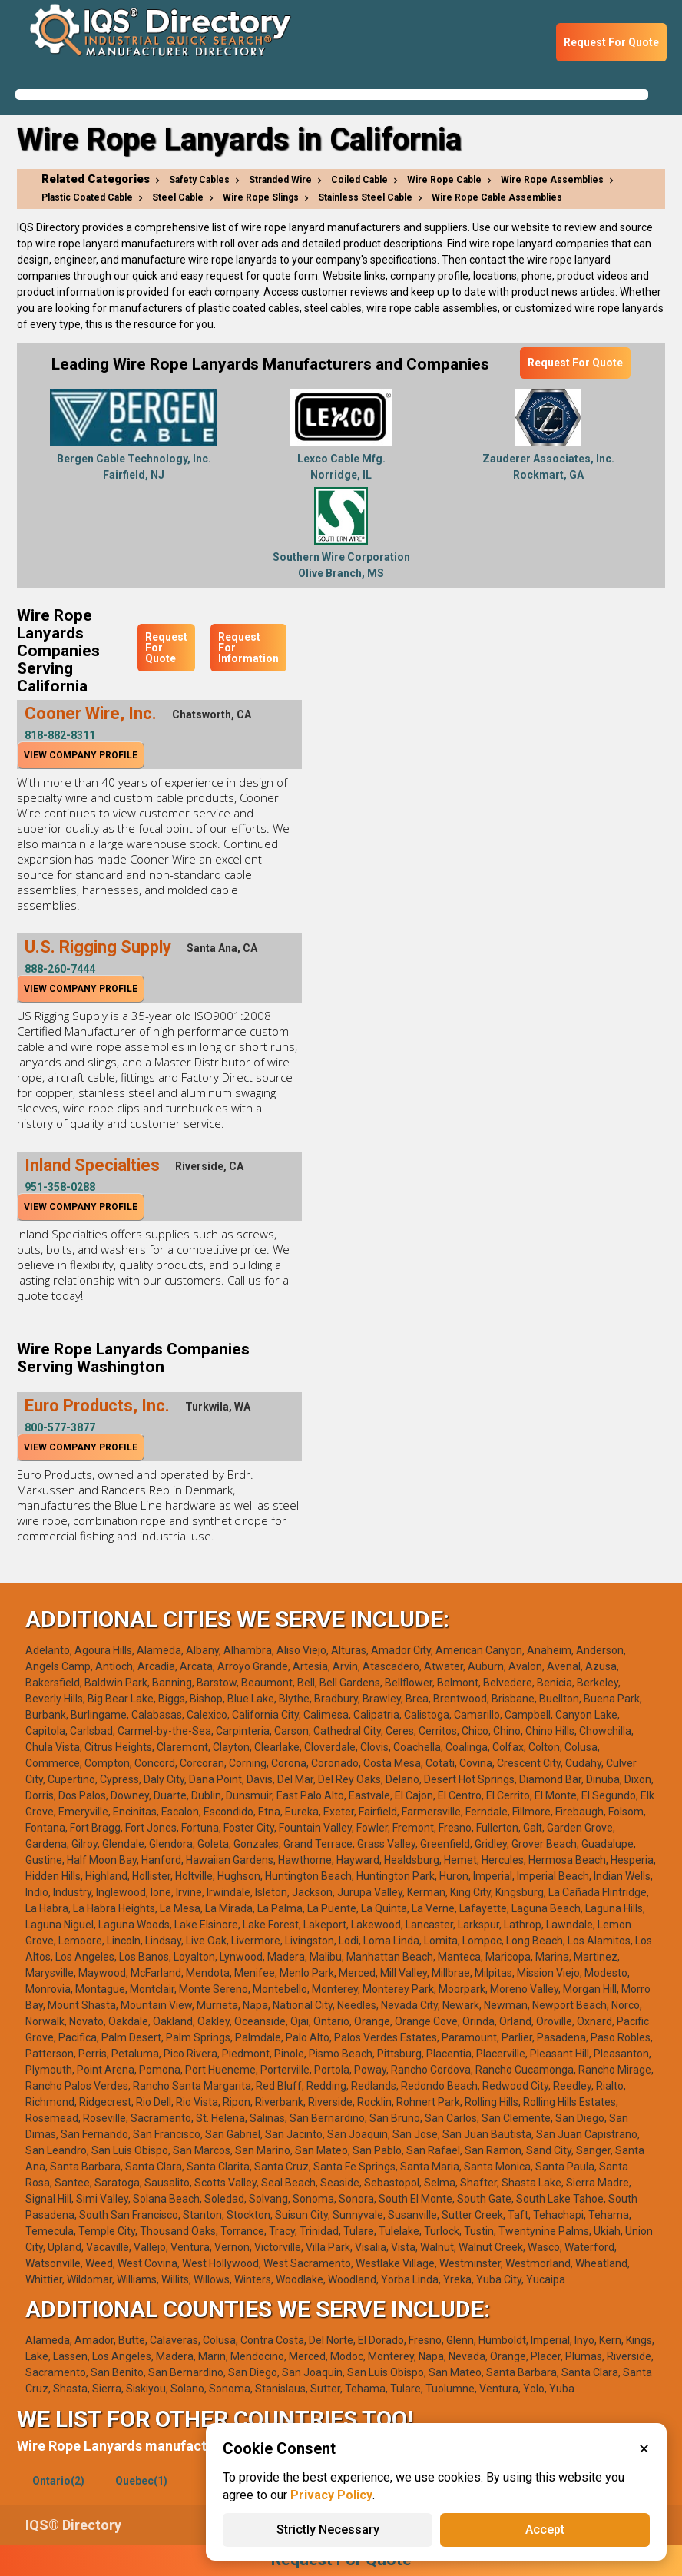 The width and height of the screenshot is (682, 2576). Describe the element at coordinates (544, 2529) in the screenshot. I see `Accept` at that location.